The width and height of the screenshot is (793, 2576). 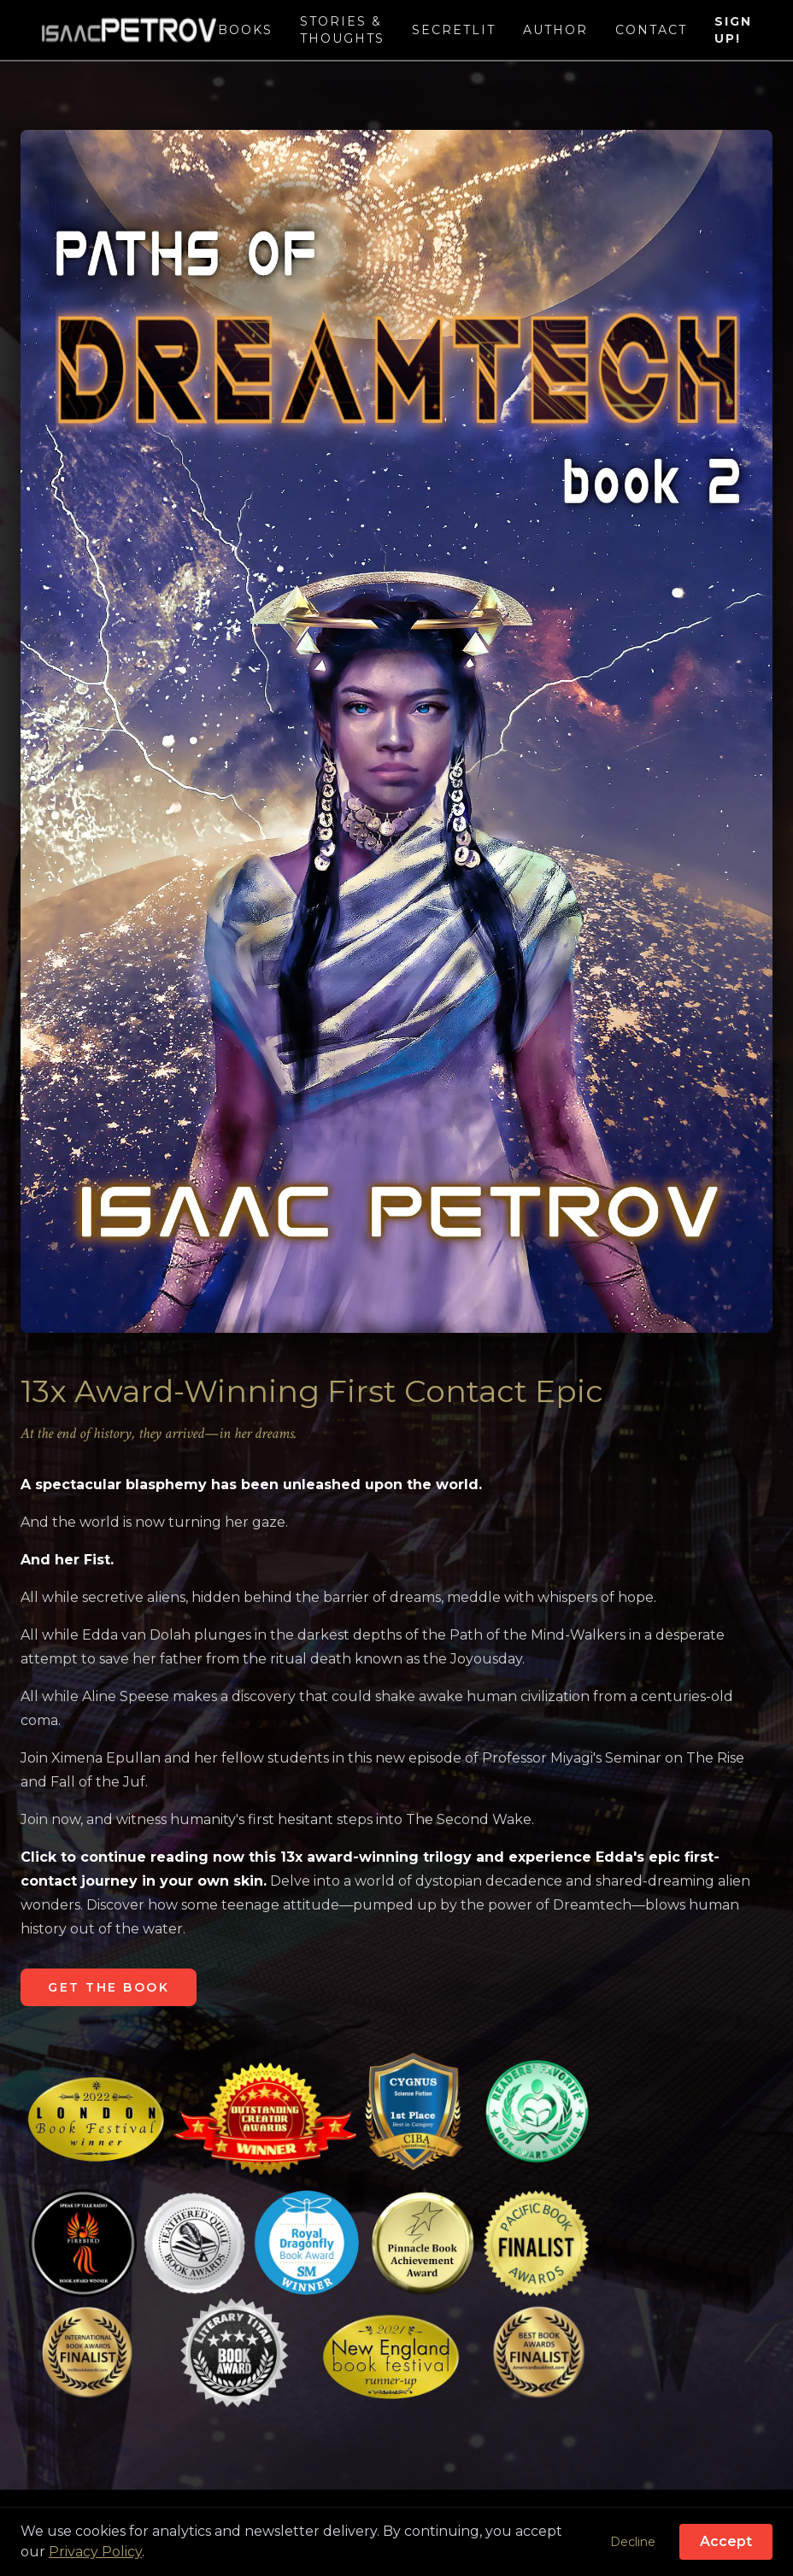 I want to click on Privacy Policy, so click(x=95, y=2552).